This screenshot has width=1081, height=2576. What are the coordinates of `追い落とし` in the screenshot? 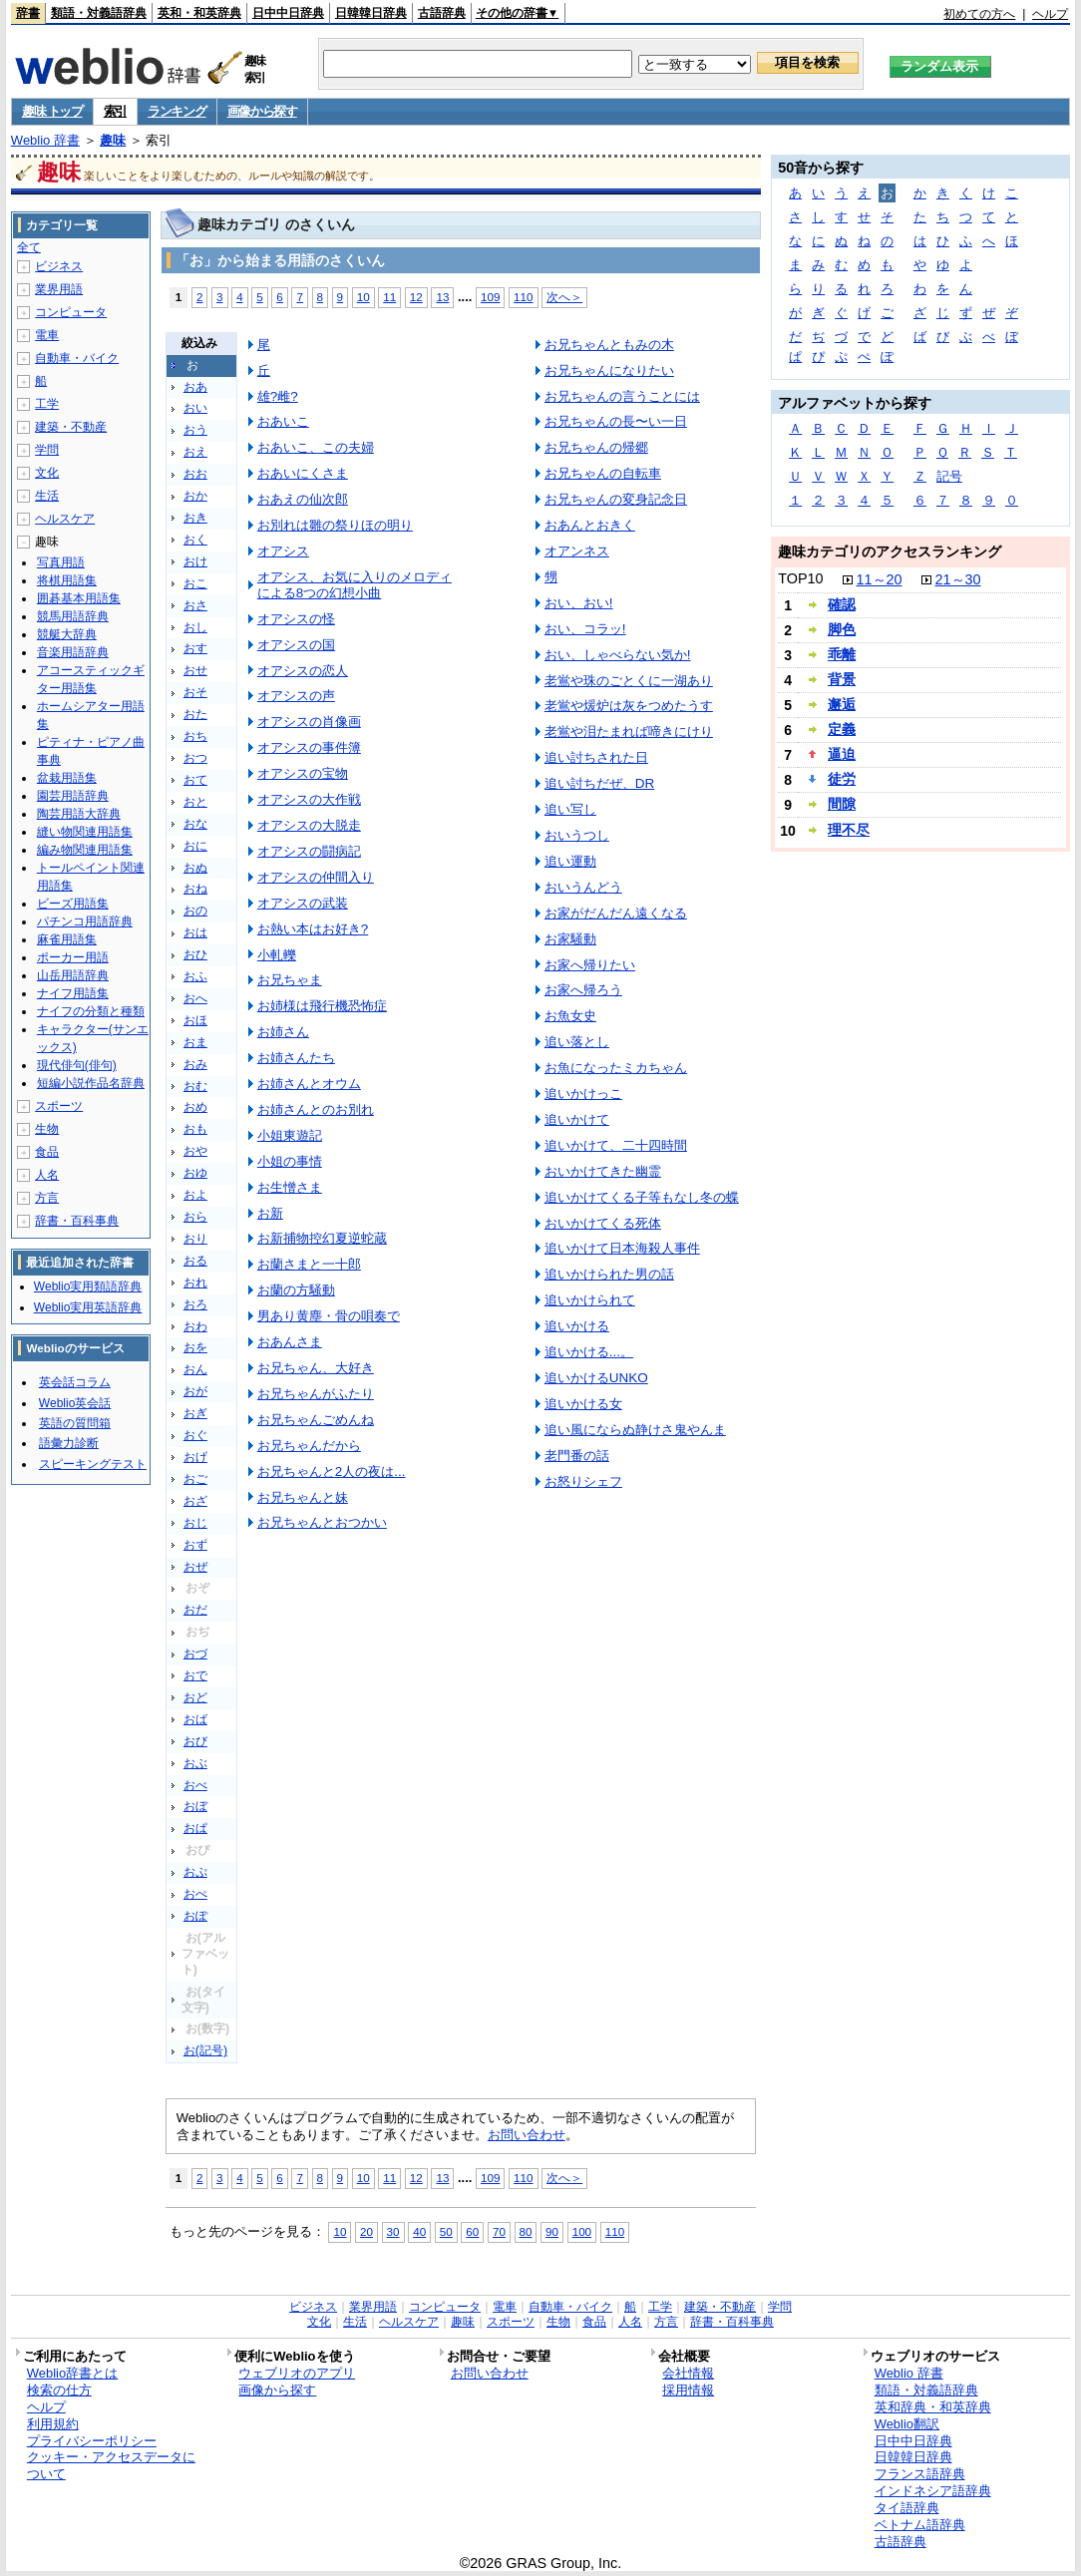 It's located at (576, 1041).